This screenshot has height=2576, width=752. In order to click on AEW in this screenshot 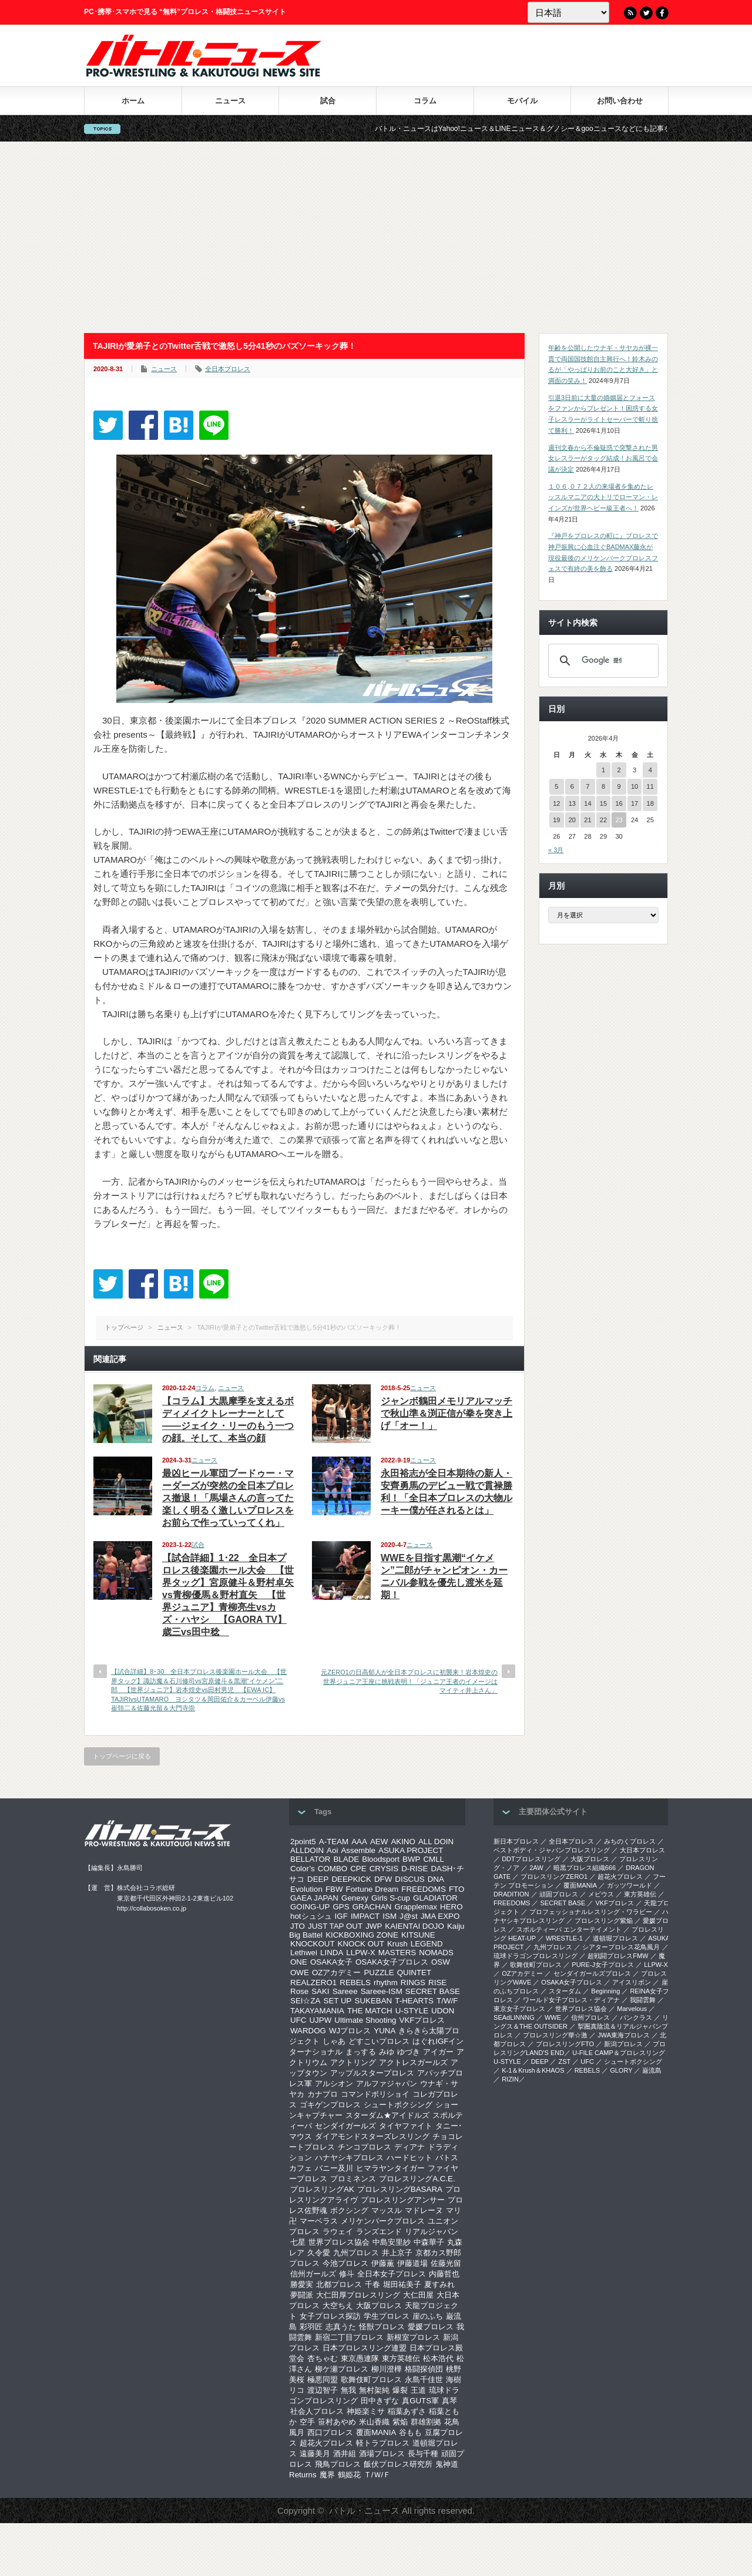, I will do `click(379, 1841)`.